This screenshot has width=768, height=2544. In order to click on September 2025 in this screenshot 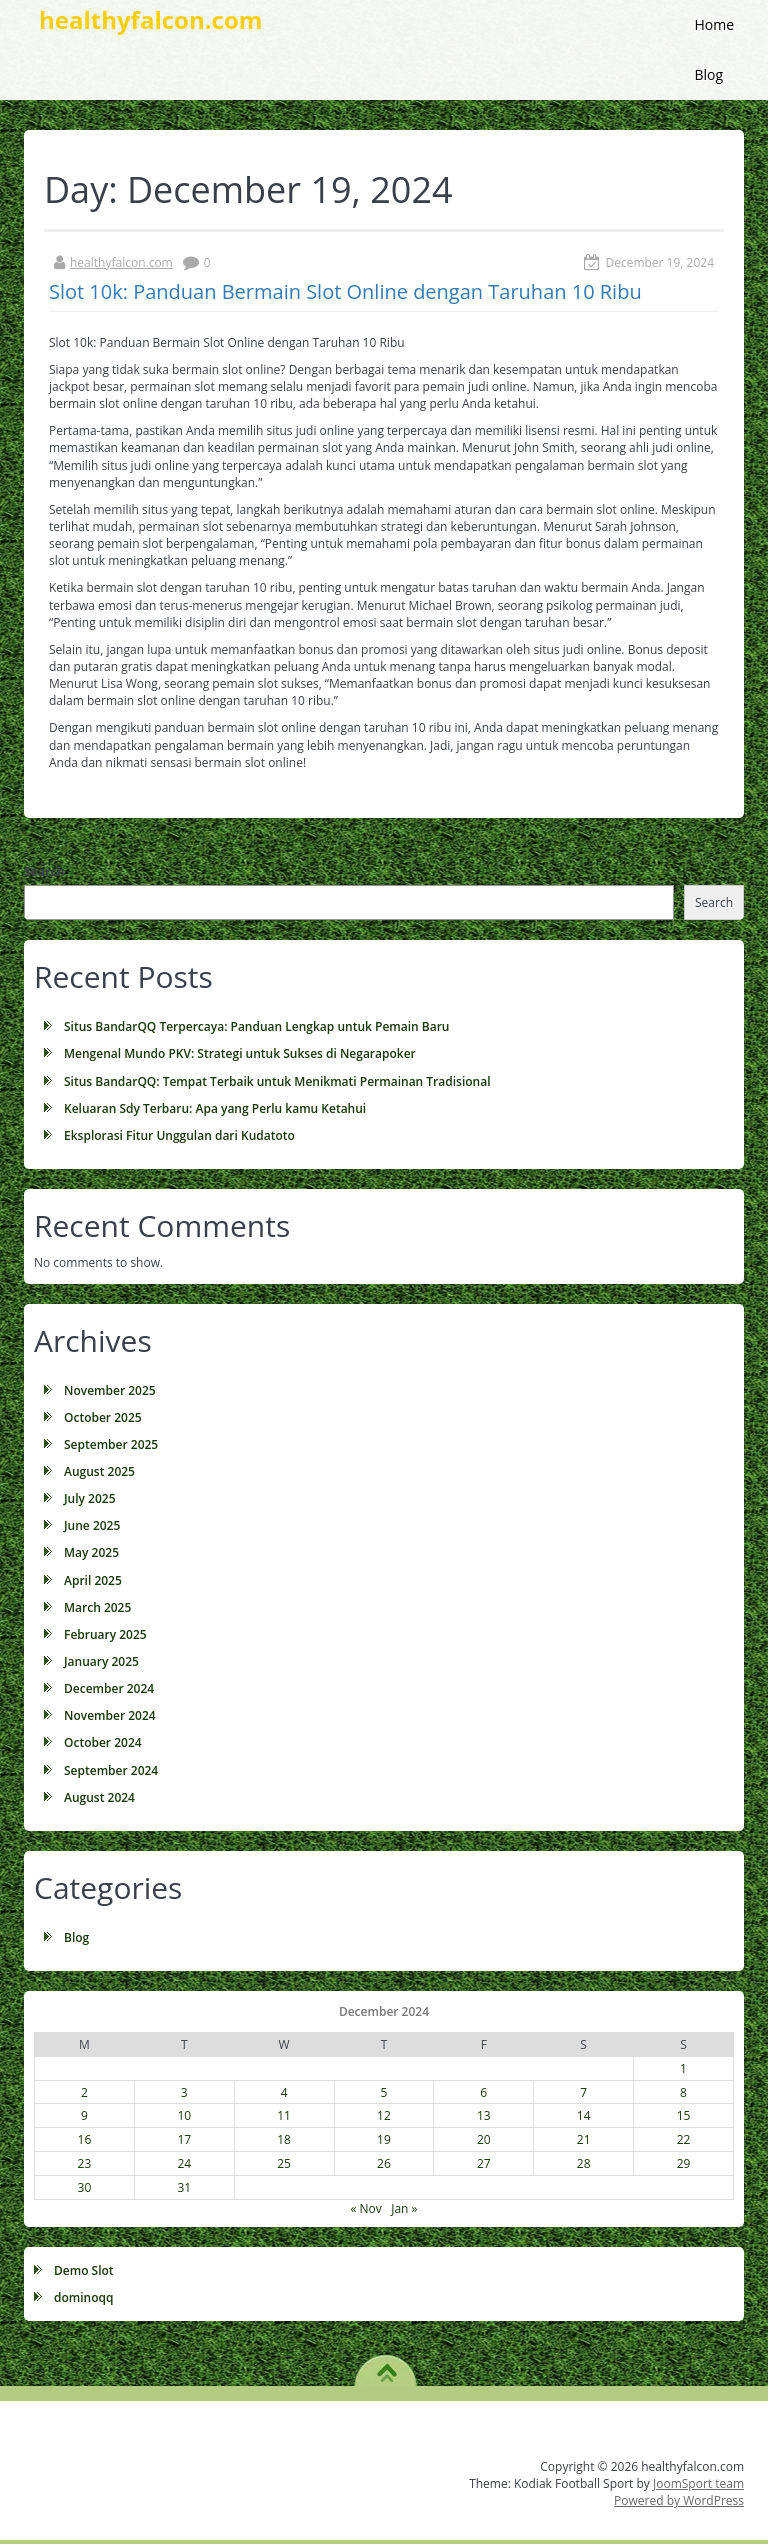, I will do `click(111, 1444)`.